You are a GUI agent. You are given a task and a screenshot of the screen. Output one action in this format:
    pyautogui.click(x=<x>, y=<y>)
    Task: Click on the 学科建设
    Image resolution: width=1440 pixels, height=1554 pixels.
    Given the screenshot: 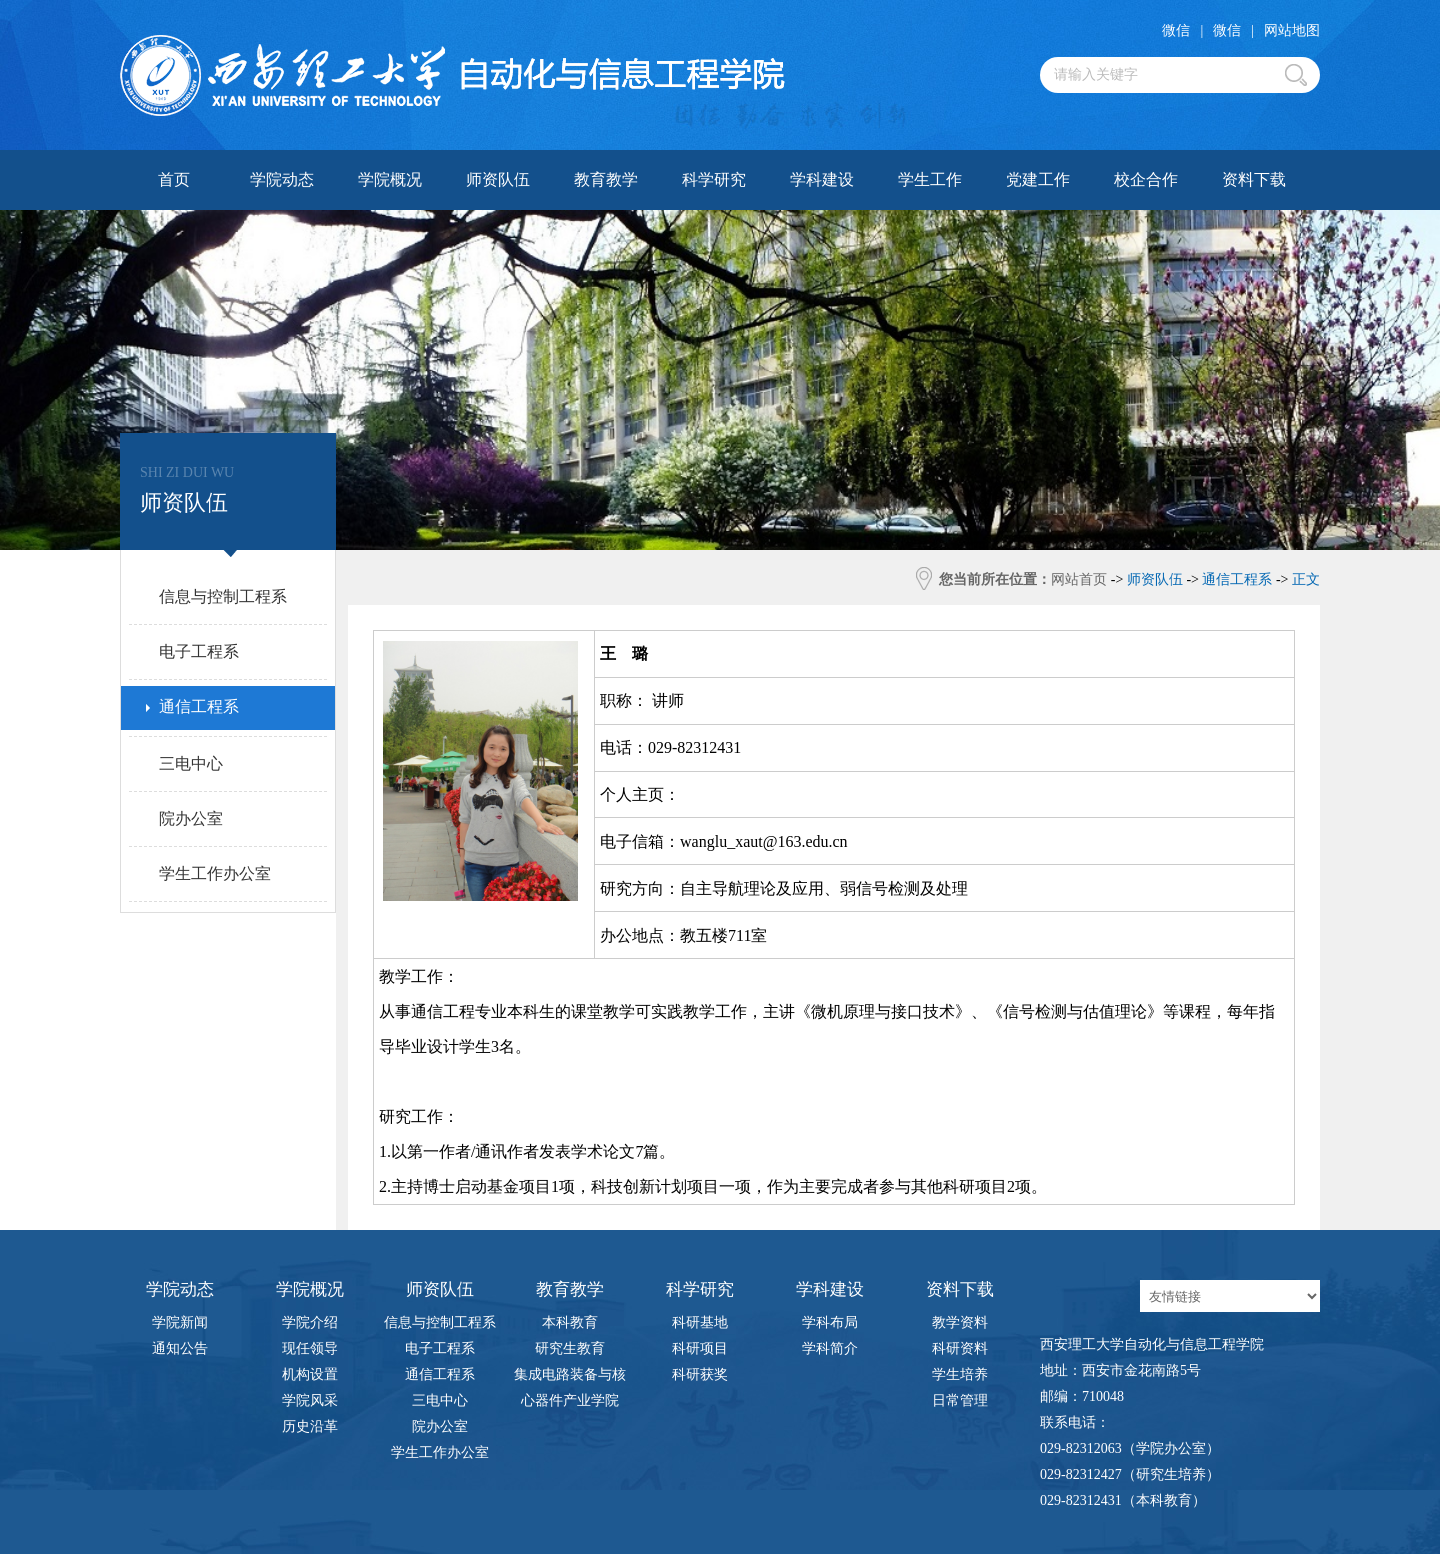 What is the action you would take?
    pyautogui.click(x=822, y=179)
    